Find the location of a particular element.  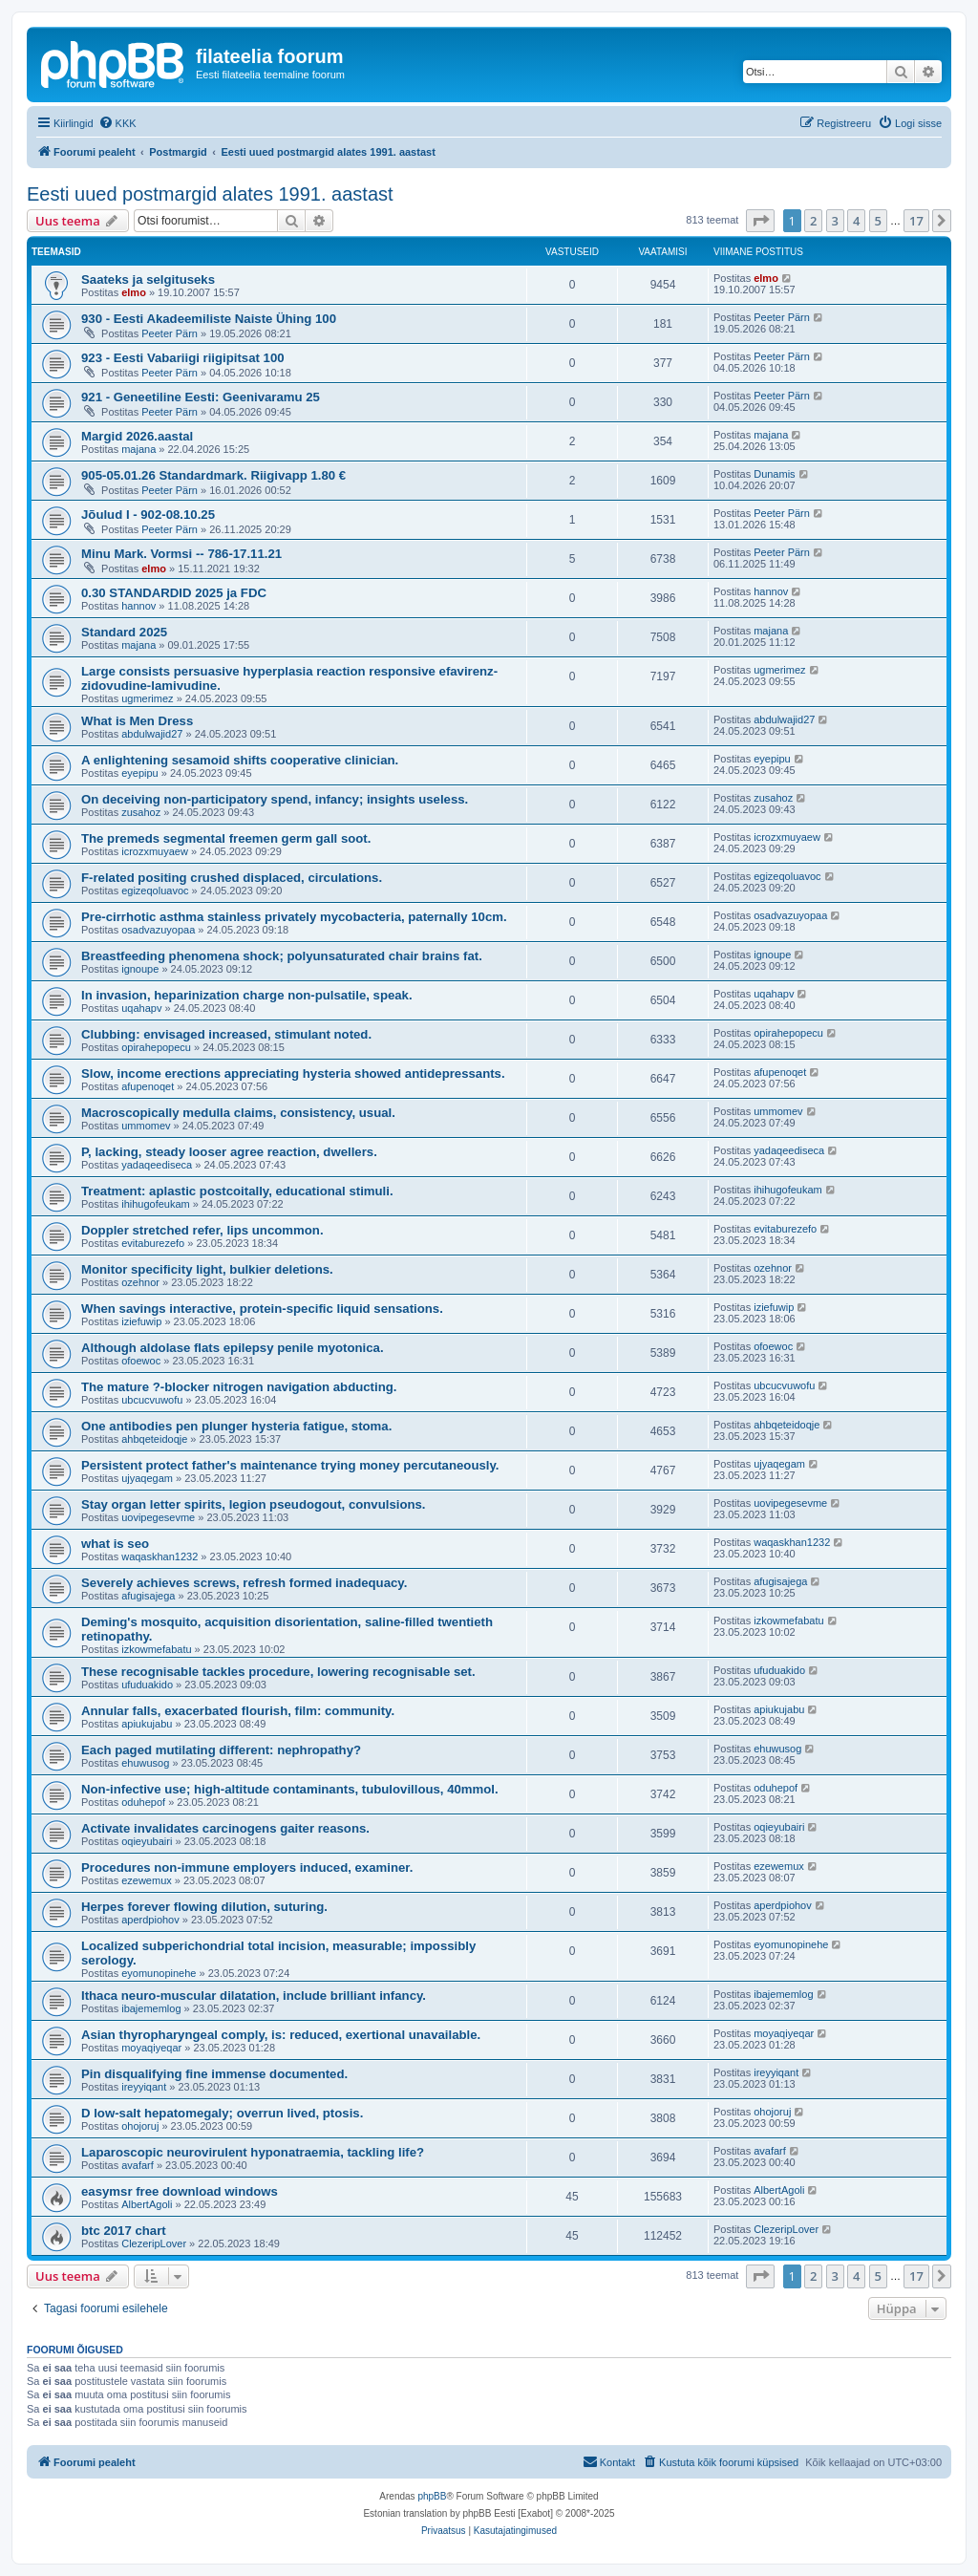

ufuduakido is located at coordinates (147, 1684).